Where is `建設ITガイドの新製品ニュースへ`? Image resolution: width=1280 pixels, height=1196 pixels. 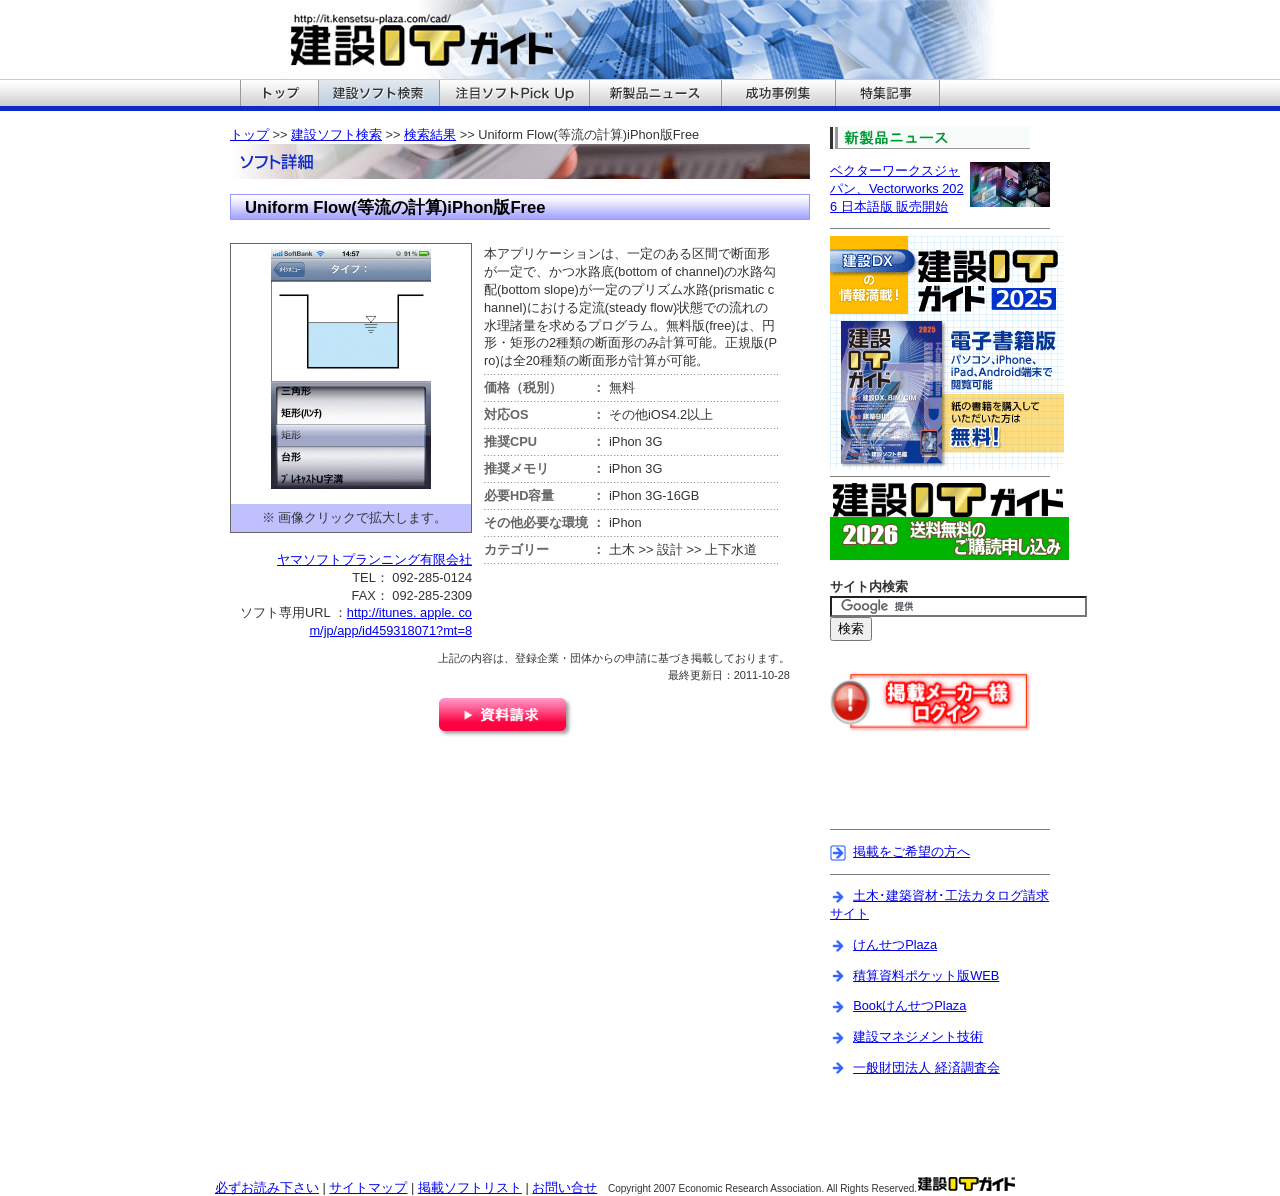
建設ITガイドの新製品ニュースへ is located at coordinates (655, 95).